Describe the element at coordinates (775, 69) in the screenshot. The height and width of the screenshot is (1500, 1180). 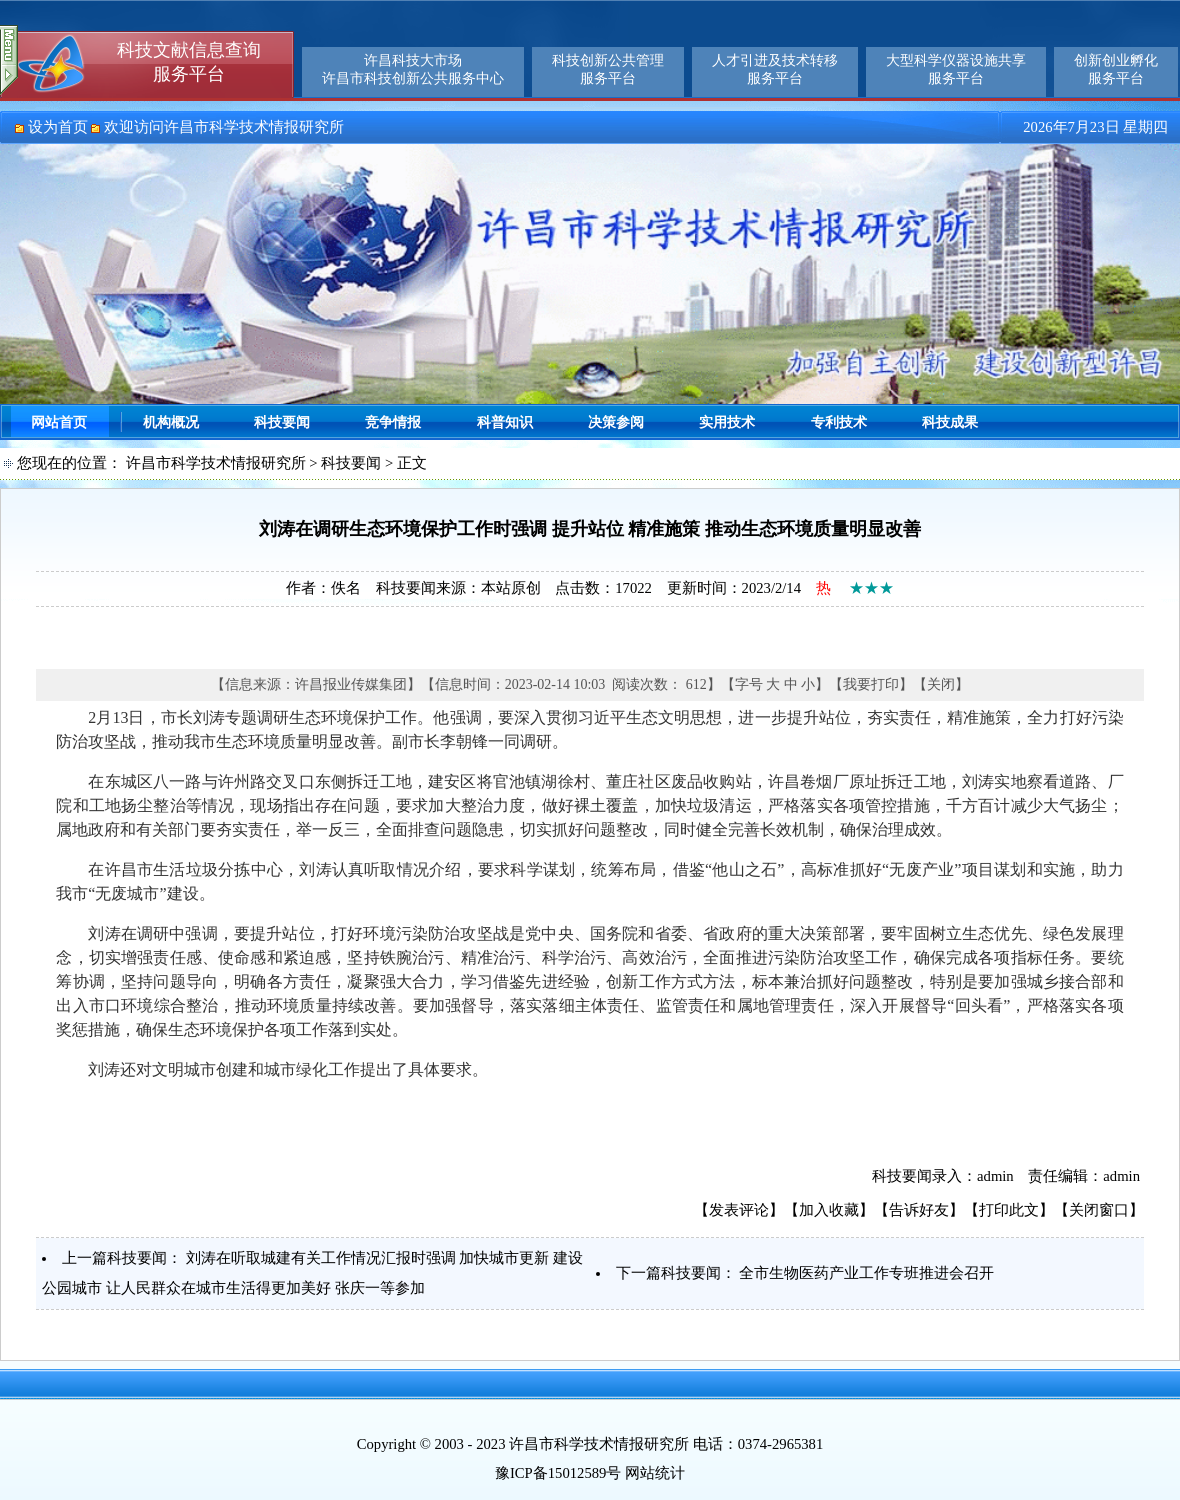
I see `人才引进及技术转移服务平台` at that location.